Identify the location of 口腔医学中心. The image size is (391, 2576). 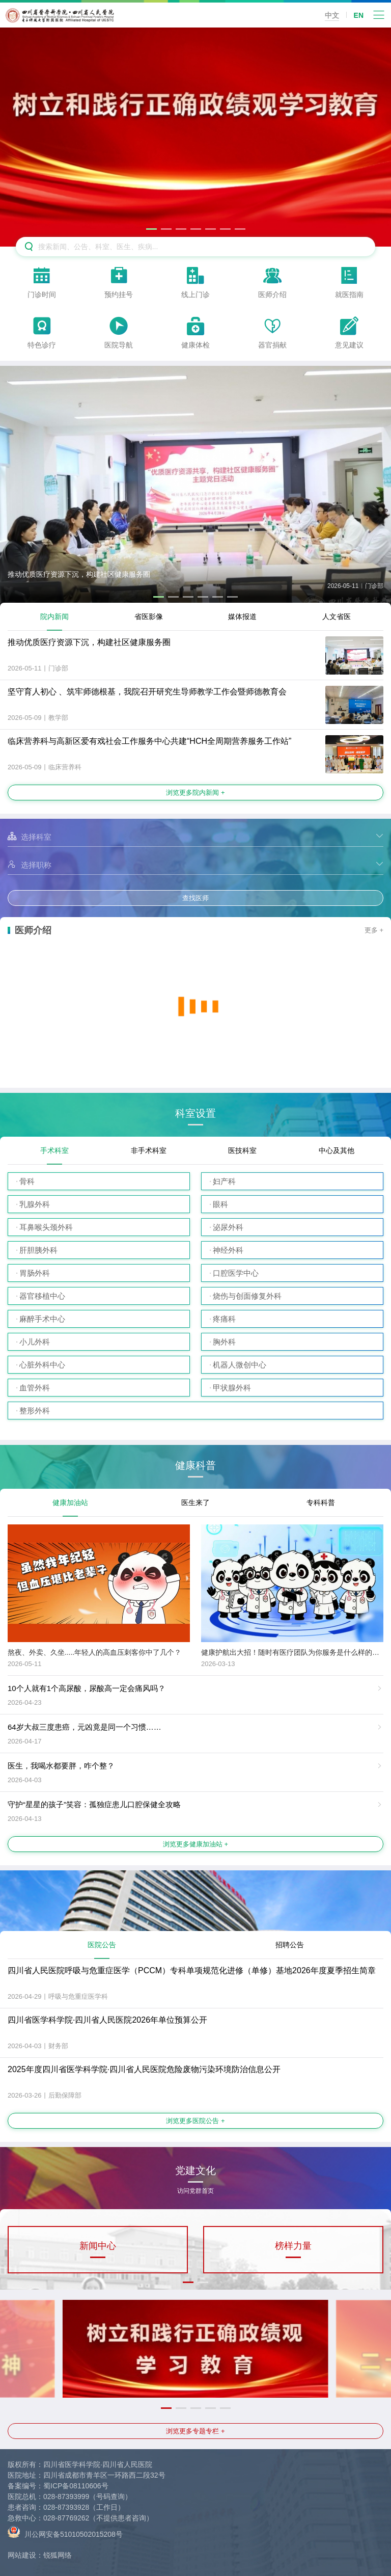
(236, 1273).